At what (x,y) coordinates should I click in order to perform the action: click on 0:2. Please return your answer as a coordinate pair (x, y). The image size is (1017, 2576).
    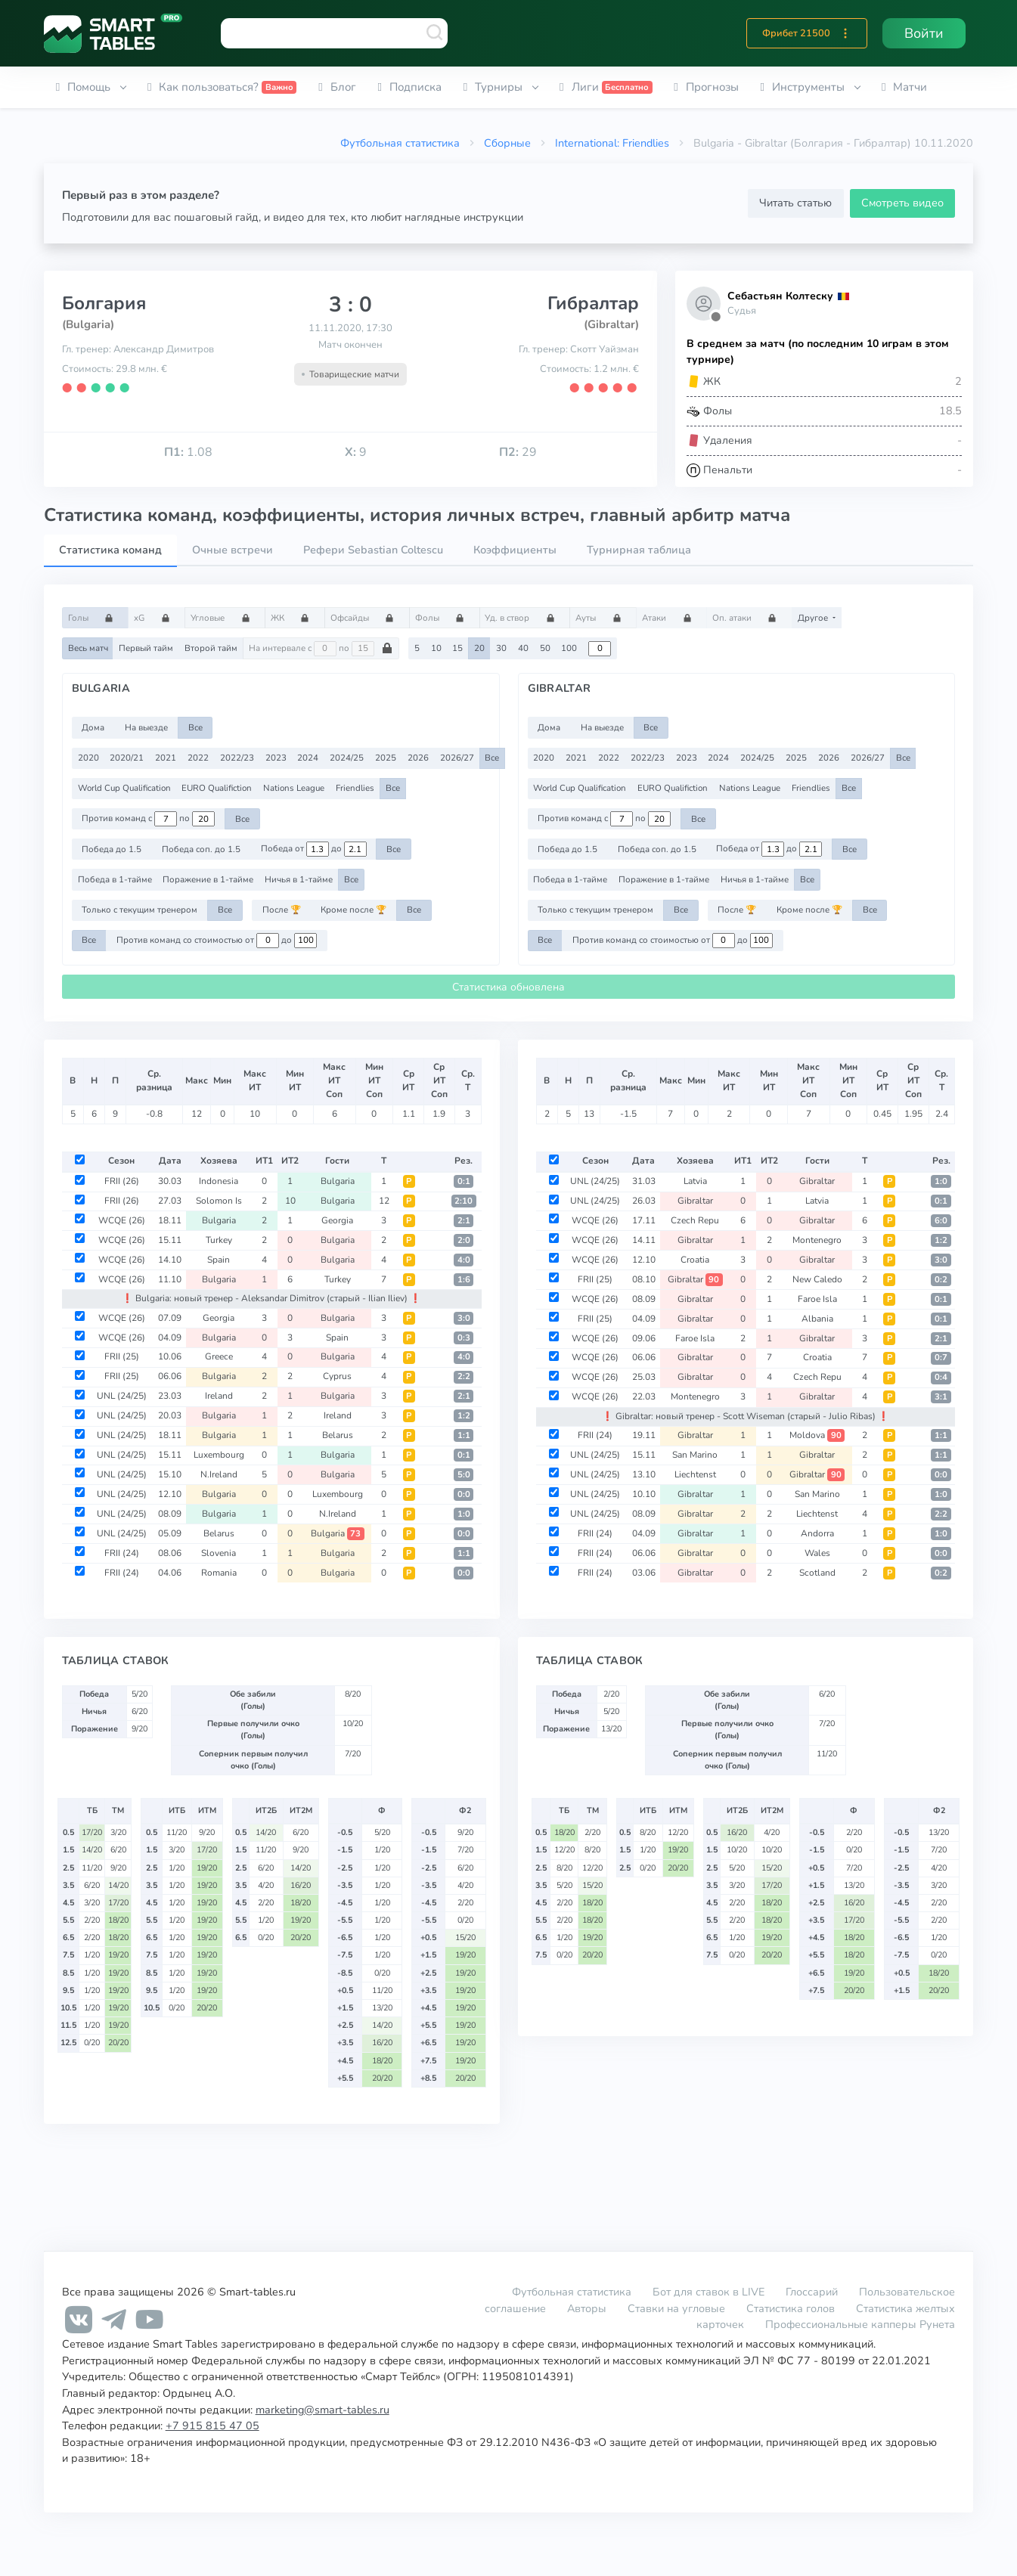
    Looking at the image, I should click on (941, 1279).